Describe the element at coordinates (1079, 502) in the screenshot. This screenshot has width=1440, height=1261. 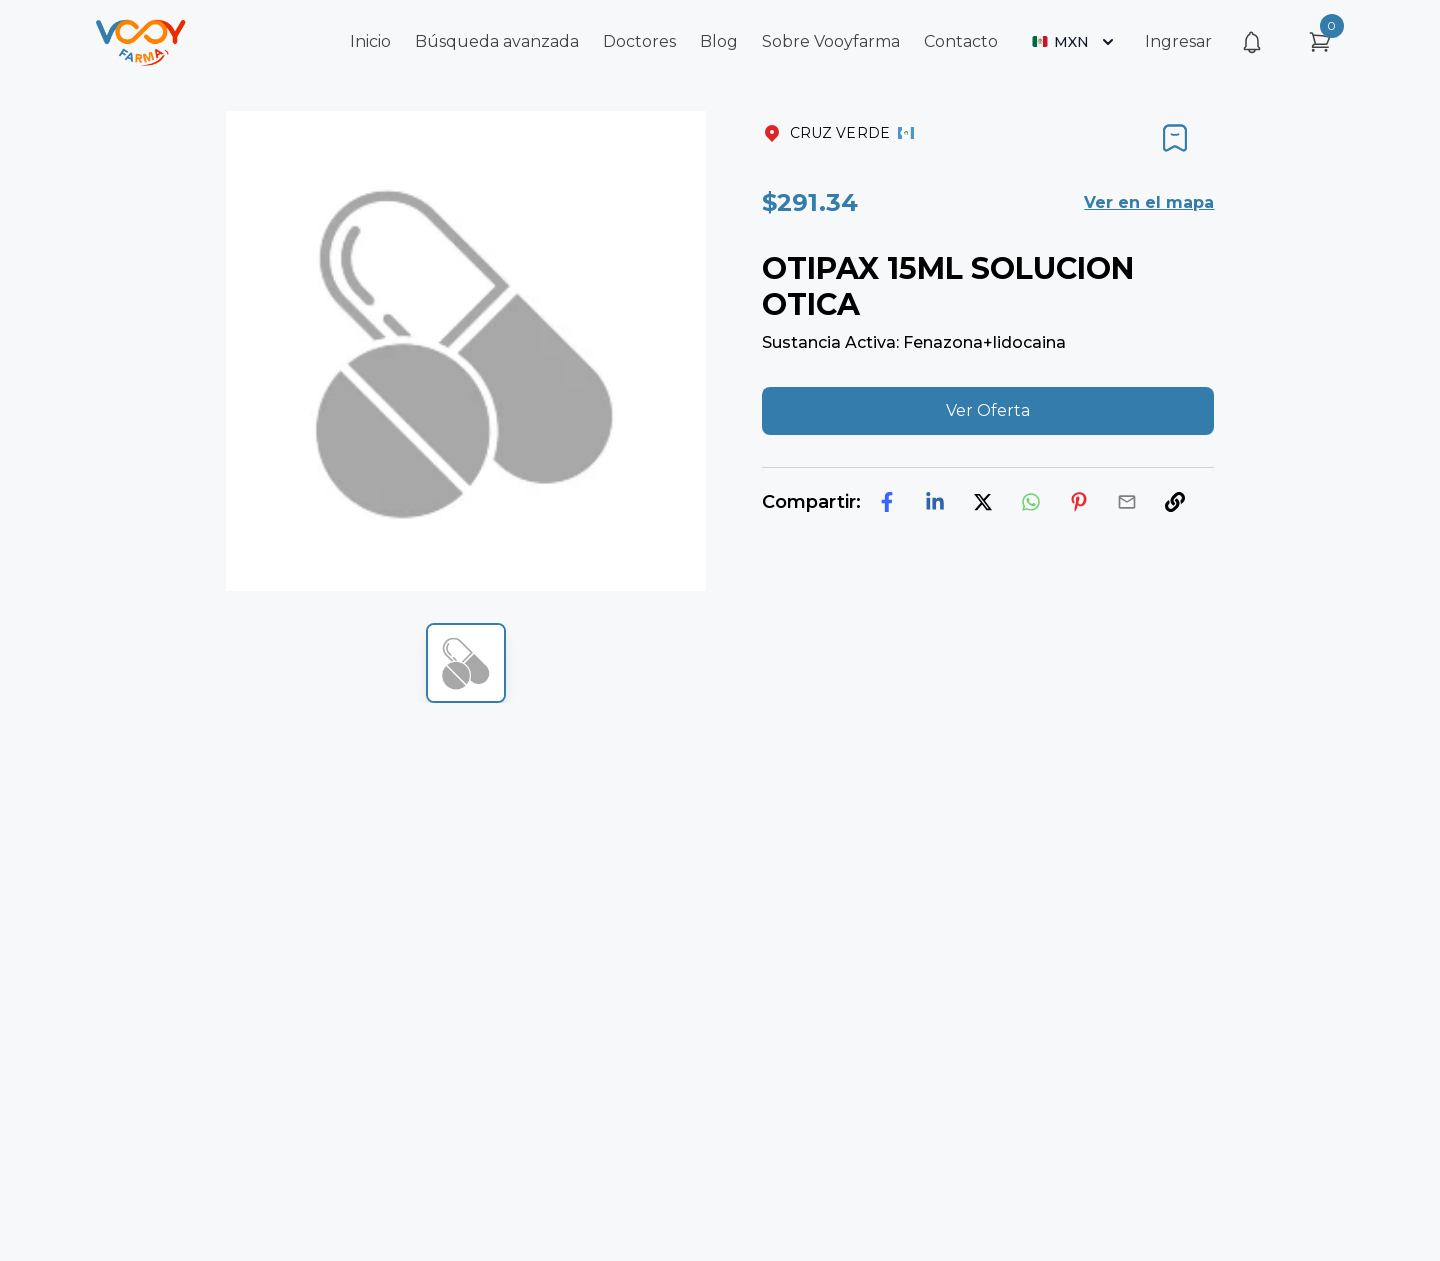
I see `[pinterest]` at that location.